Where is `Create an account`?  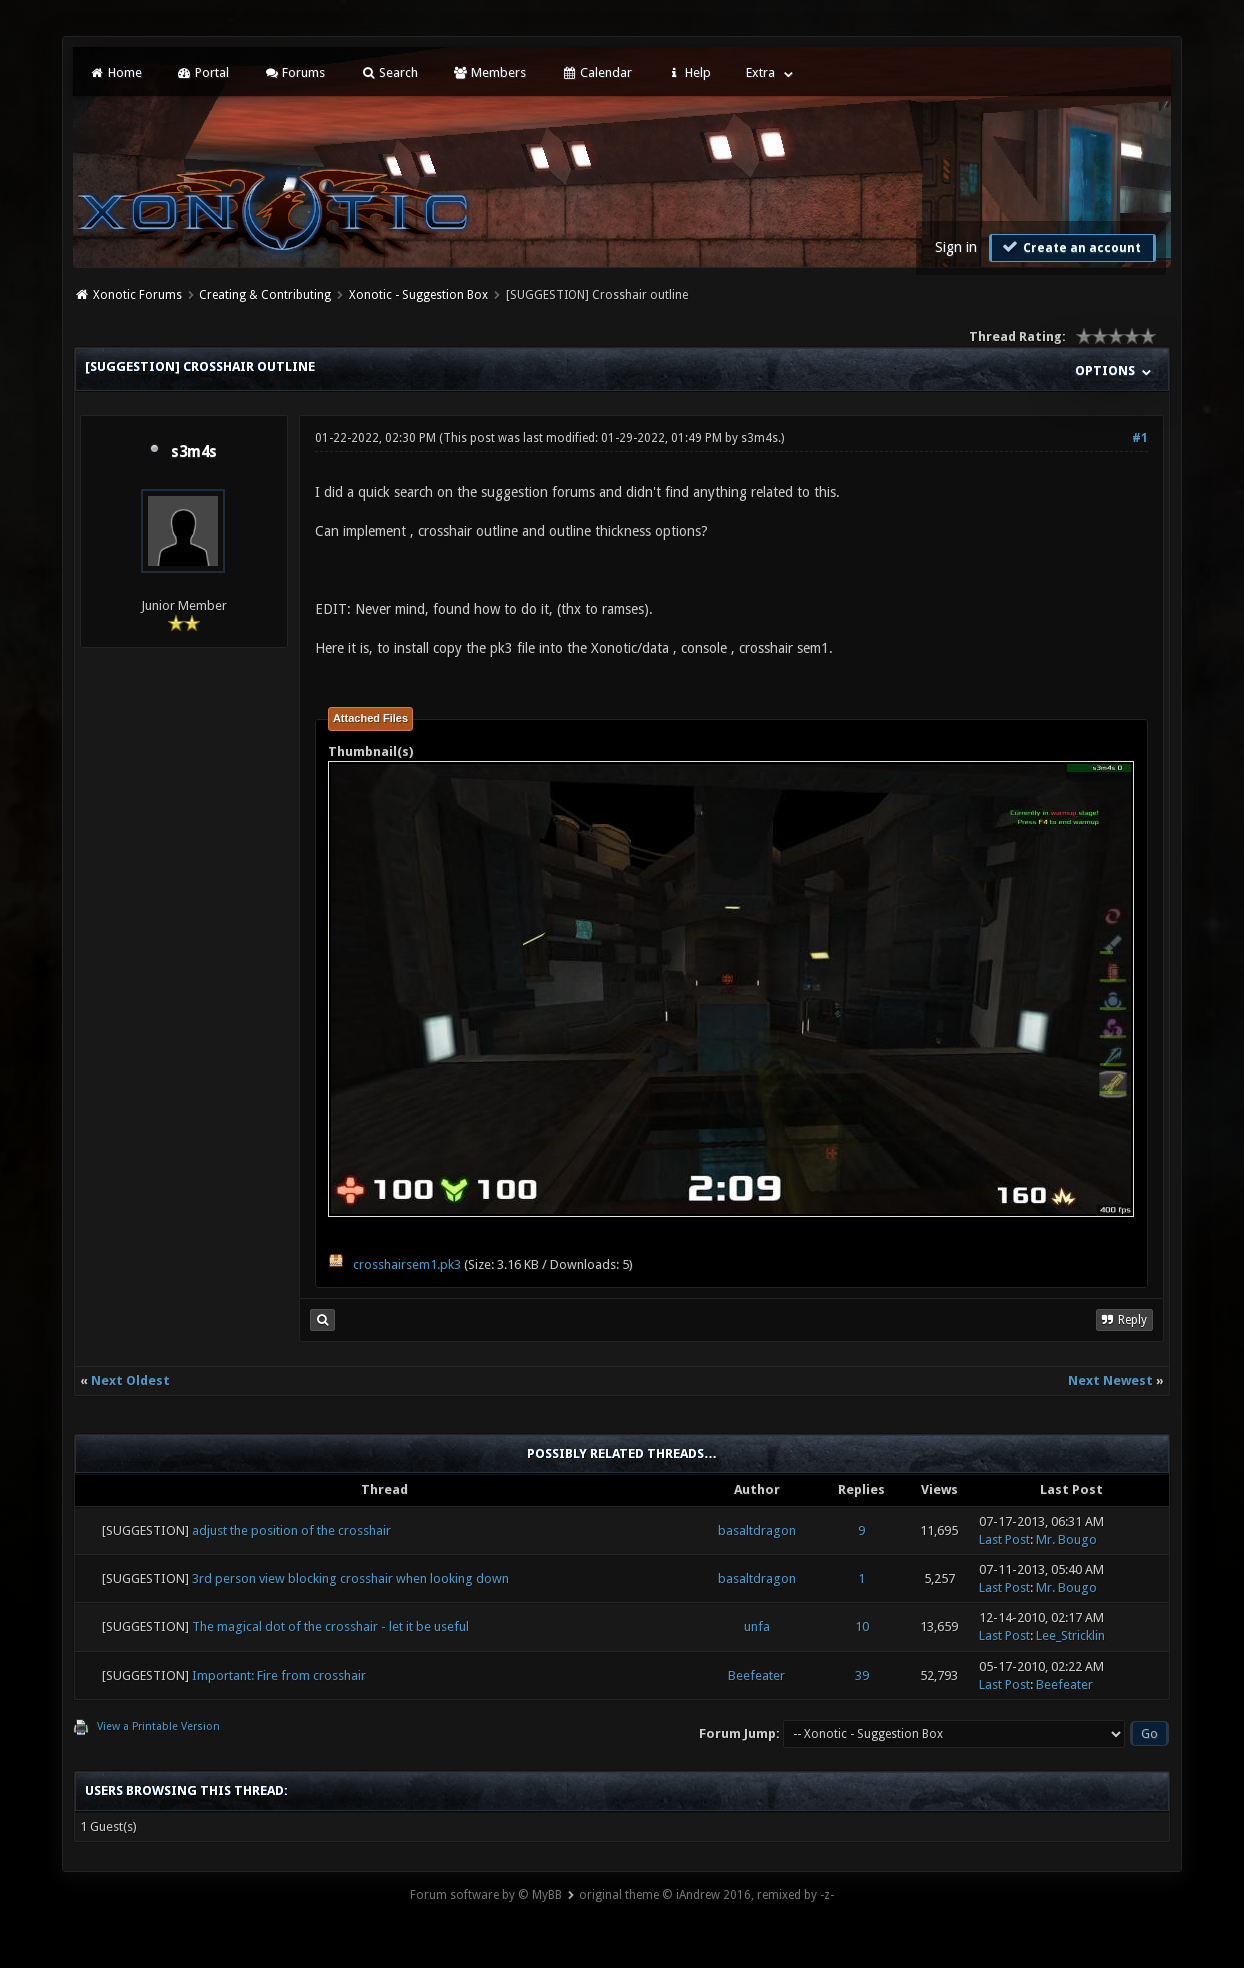 Create an account is located at coordinates (1070, 247).